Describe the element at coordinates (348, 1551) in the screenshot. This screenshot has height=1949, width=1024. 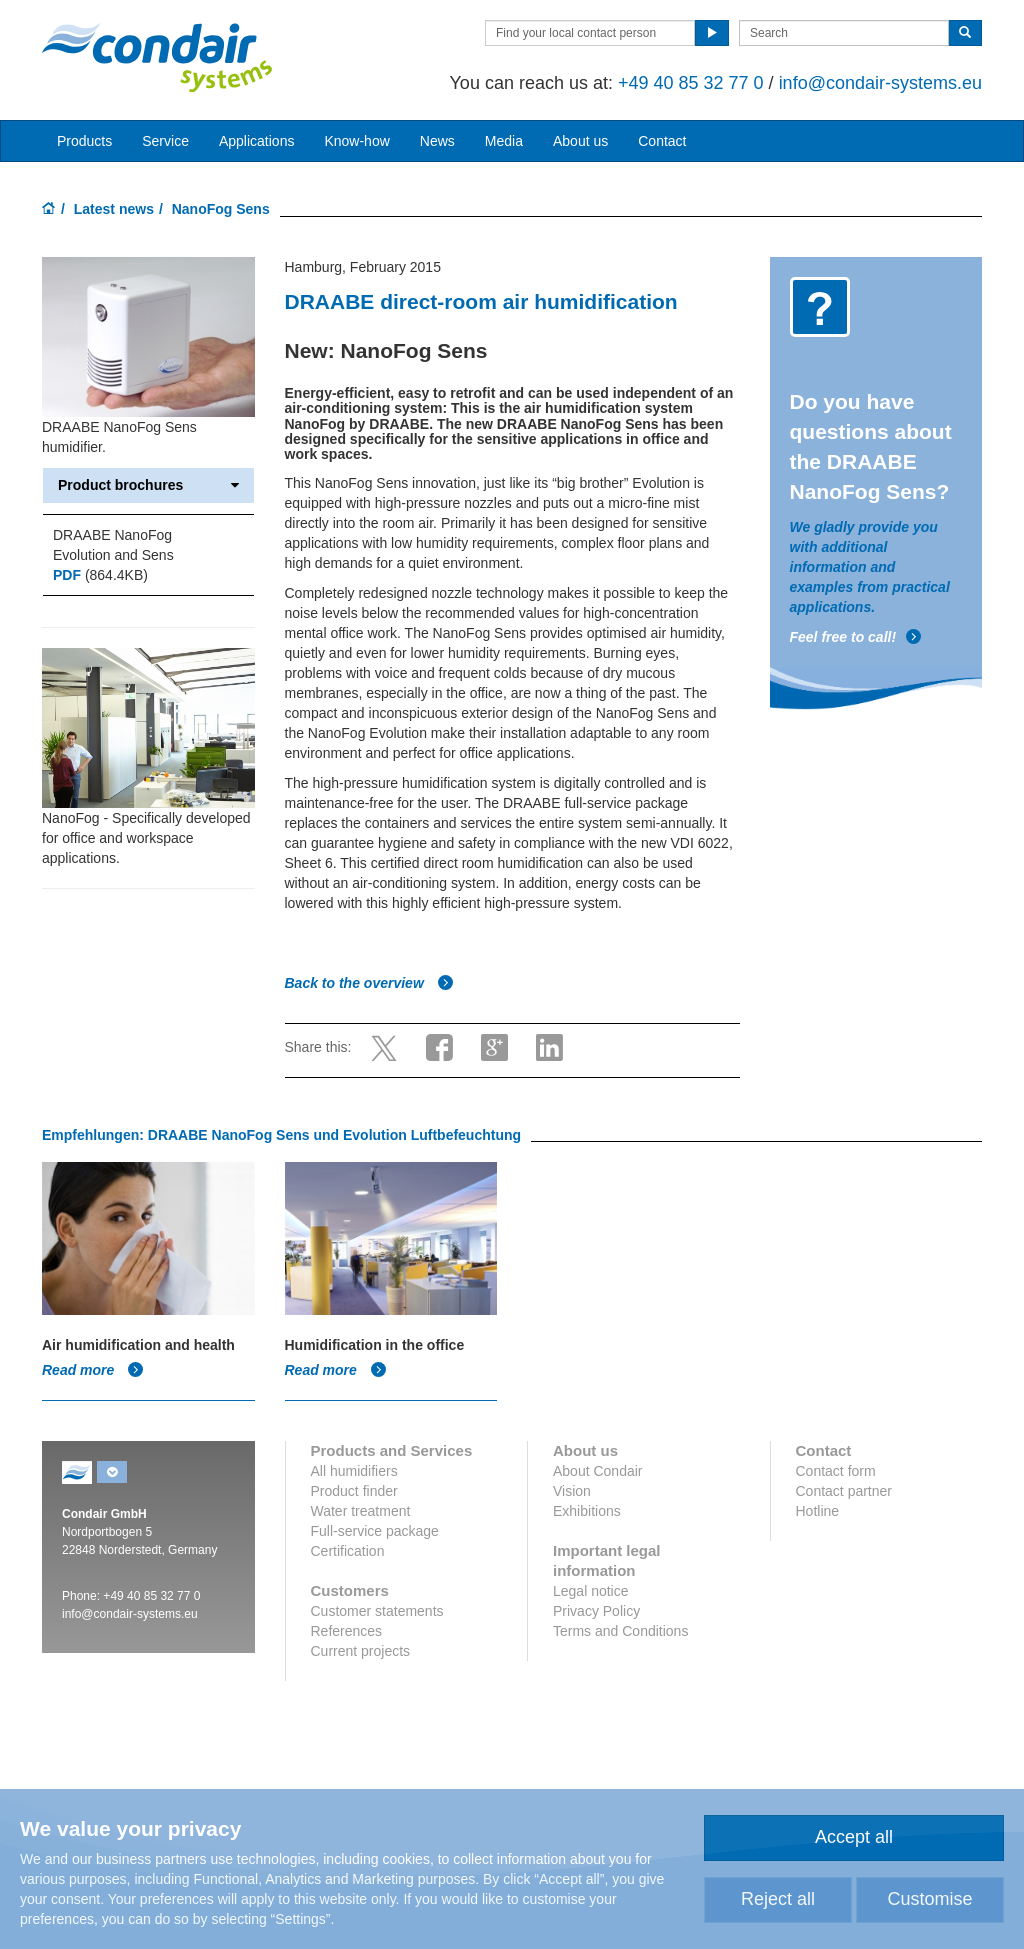
I see `Certification` at that location.